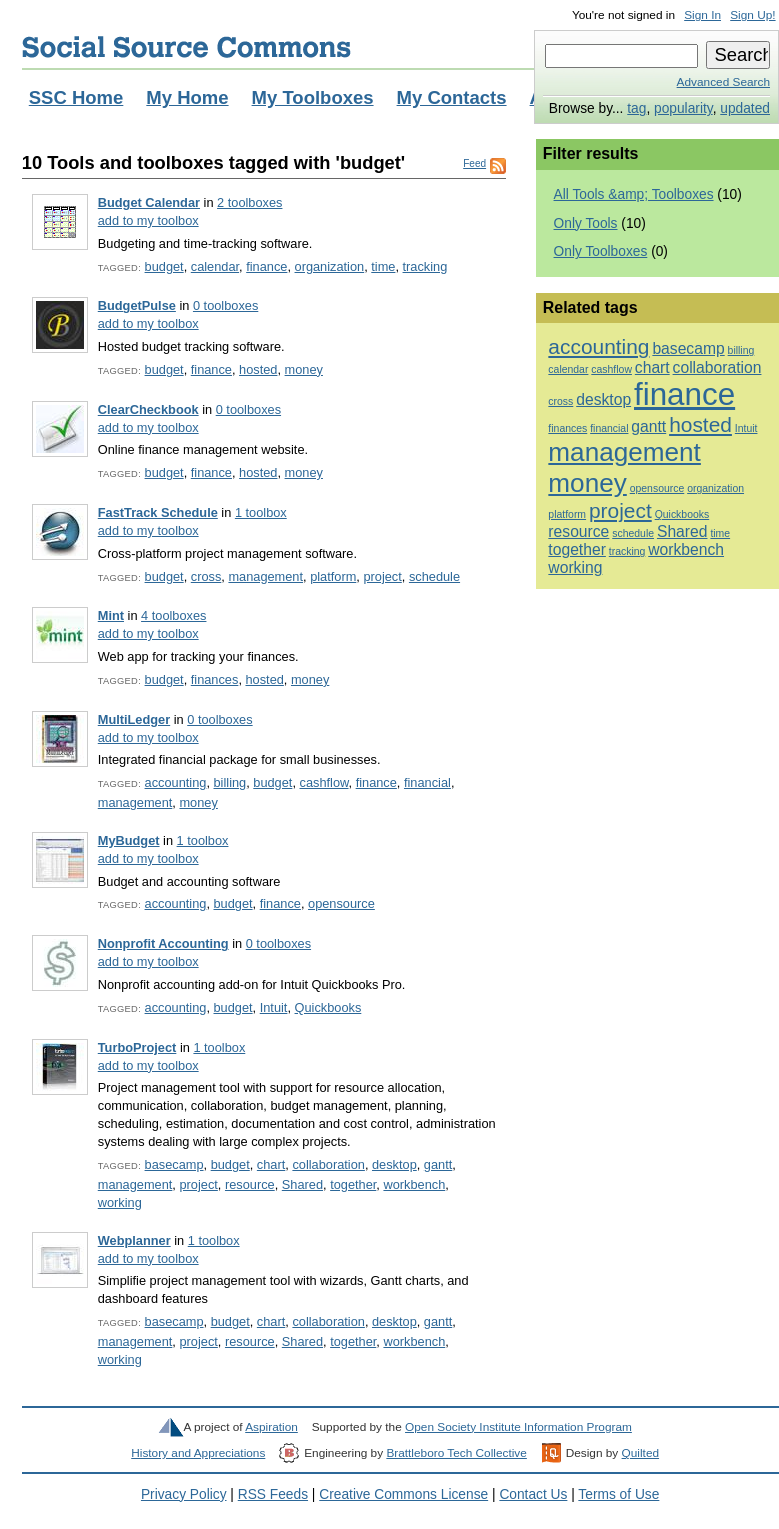 Image resolution: width=779 pixels, height=1529 pixels. I want to click on time, so click(383, 266).